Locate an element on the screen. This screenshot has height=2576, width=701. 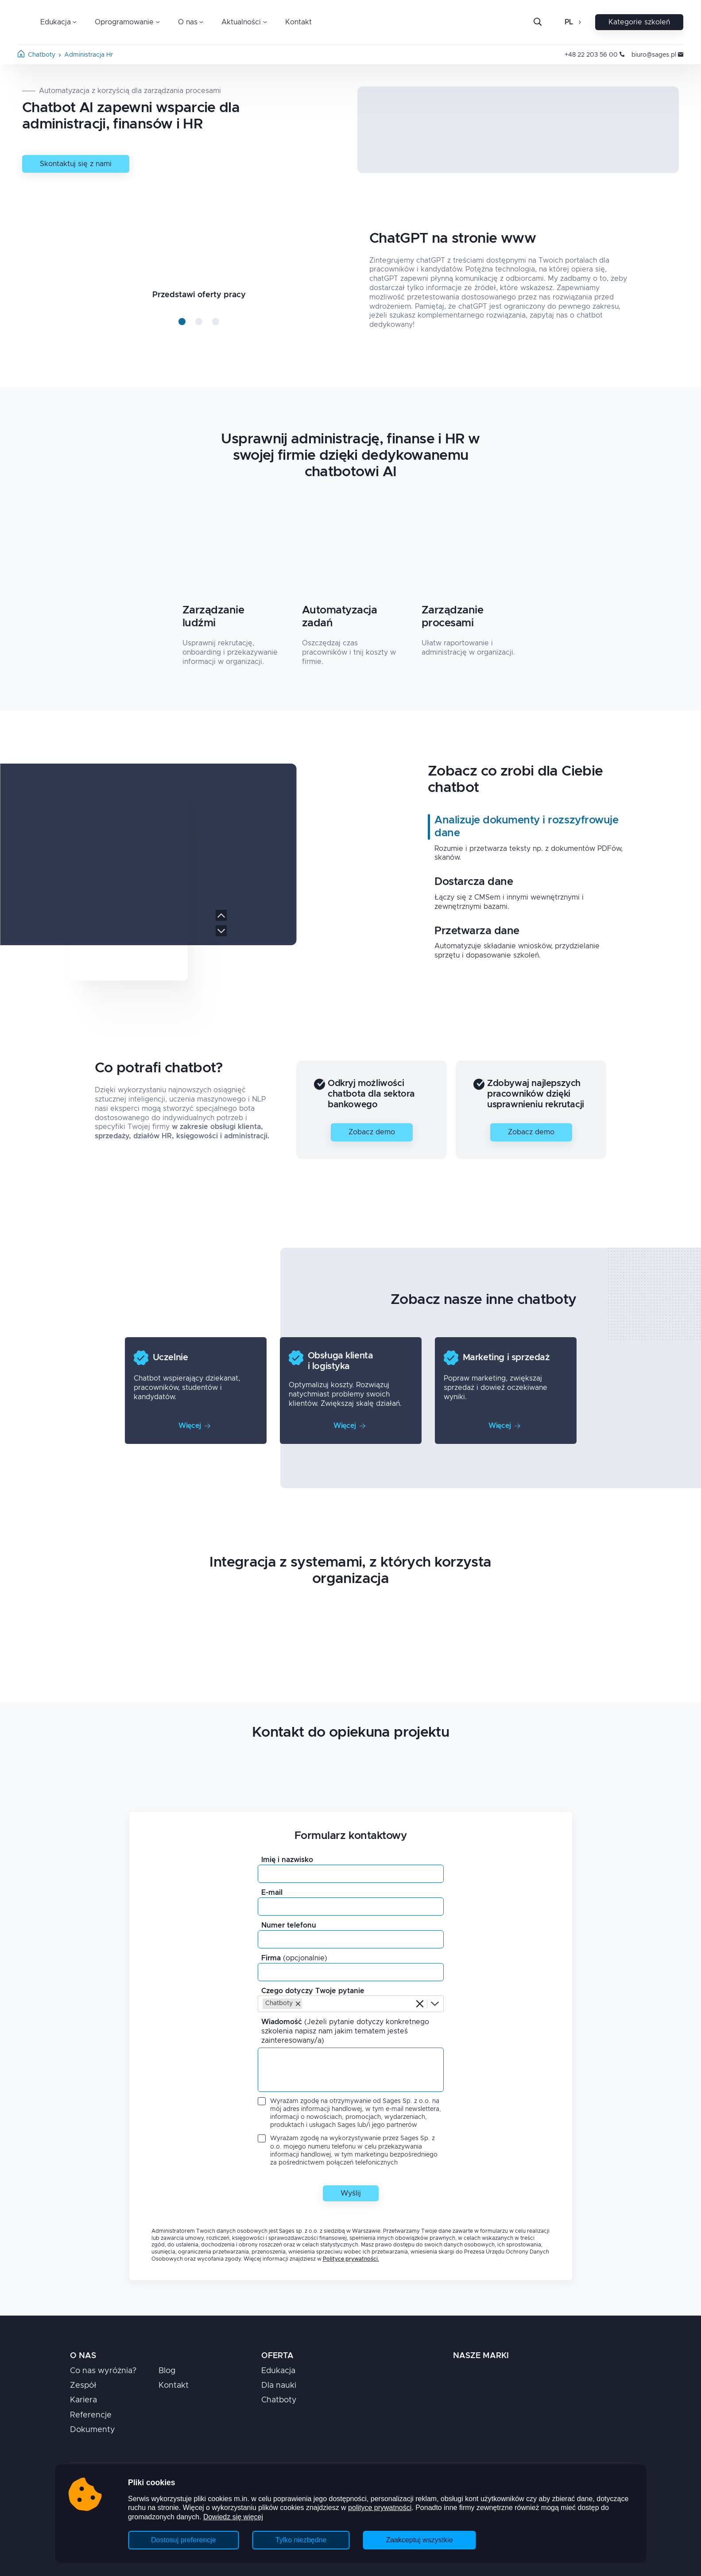
Kariera is located at coordinates (83, 2400).